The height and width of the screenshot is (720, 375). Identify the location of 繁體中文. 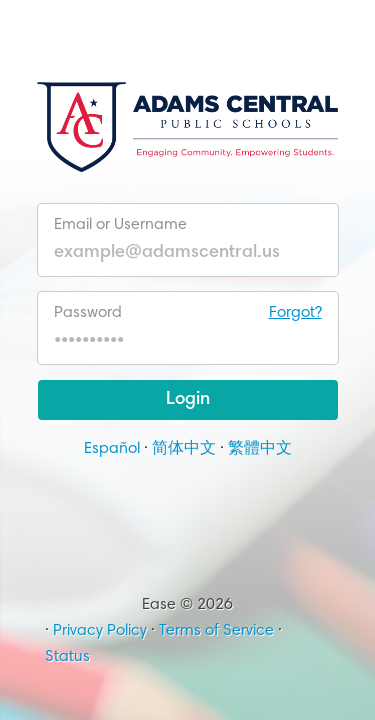
(260, 449).